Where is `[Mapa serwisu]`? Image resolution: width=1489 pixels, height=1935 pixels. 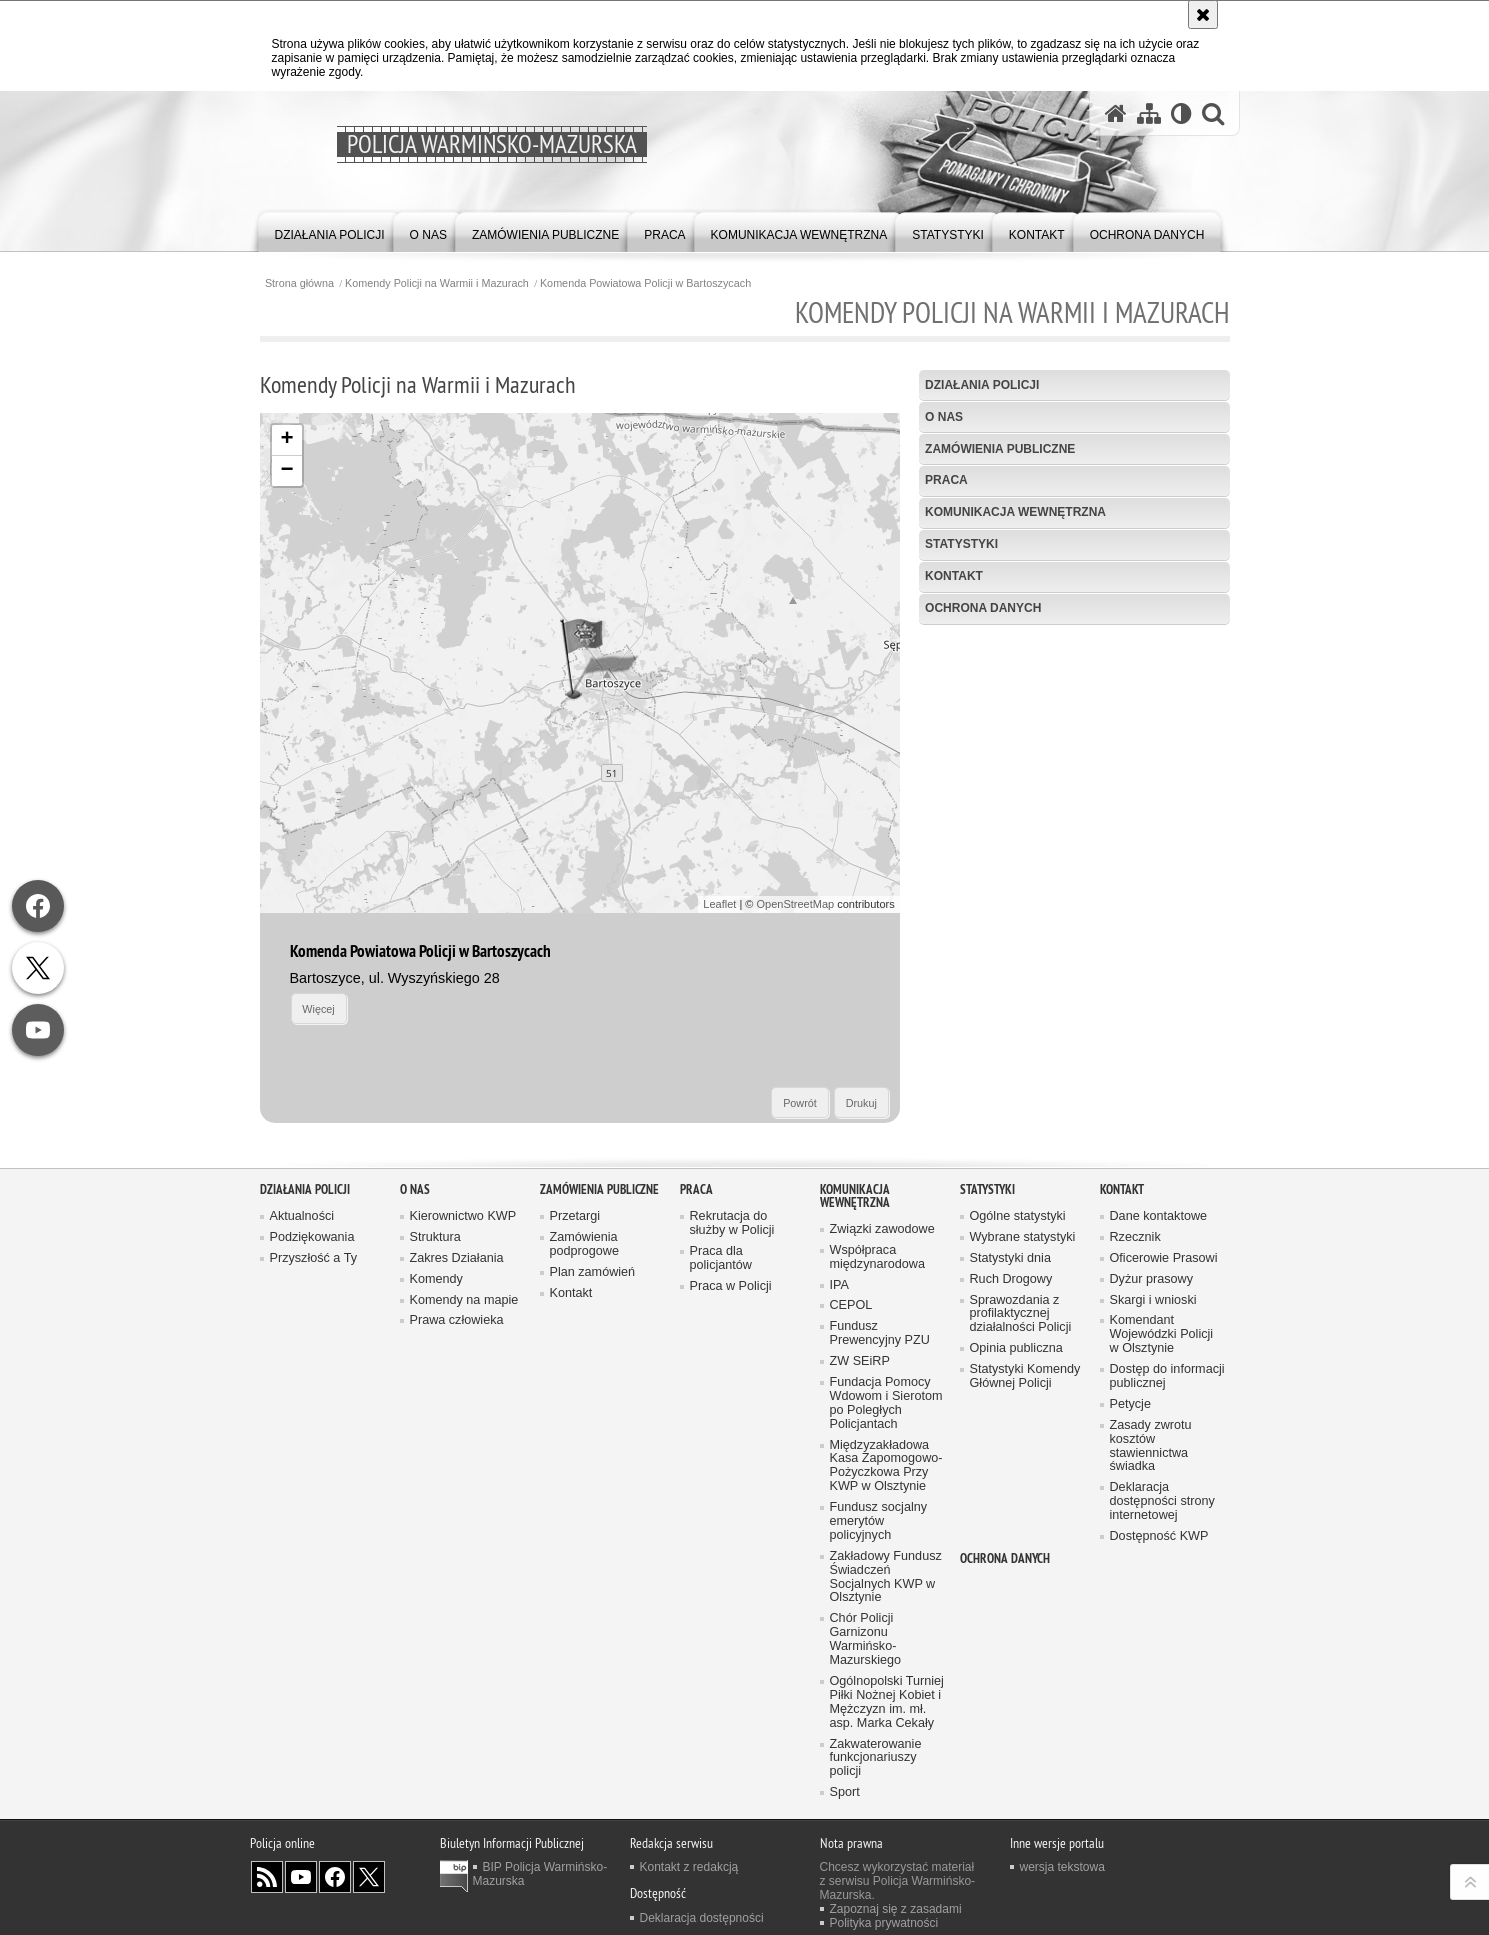 [Mapa serwisu] is located at coordinates (1149, 113).